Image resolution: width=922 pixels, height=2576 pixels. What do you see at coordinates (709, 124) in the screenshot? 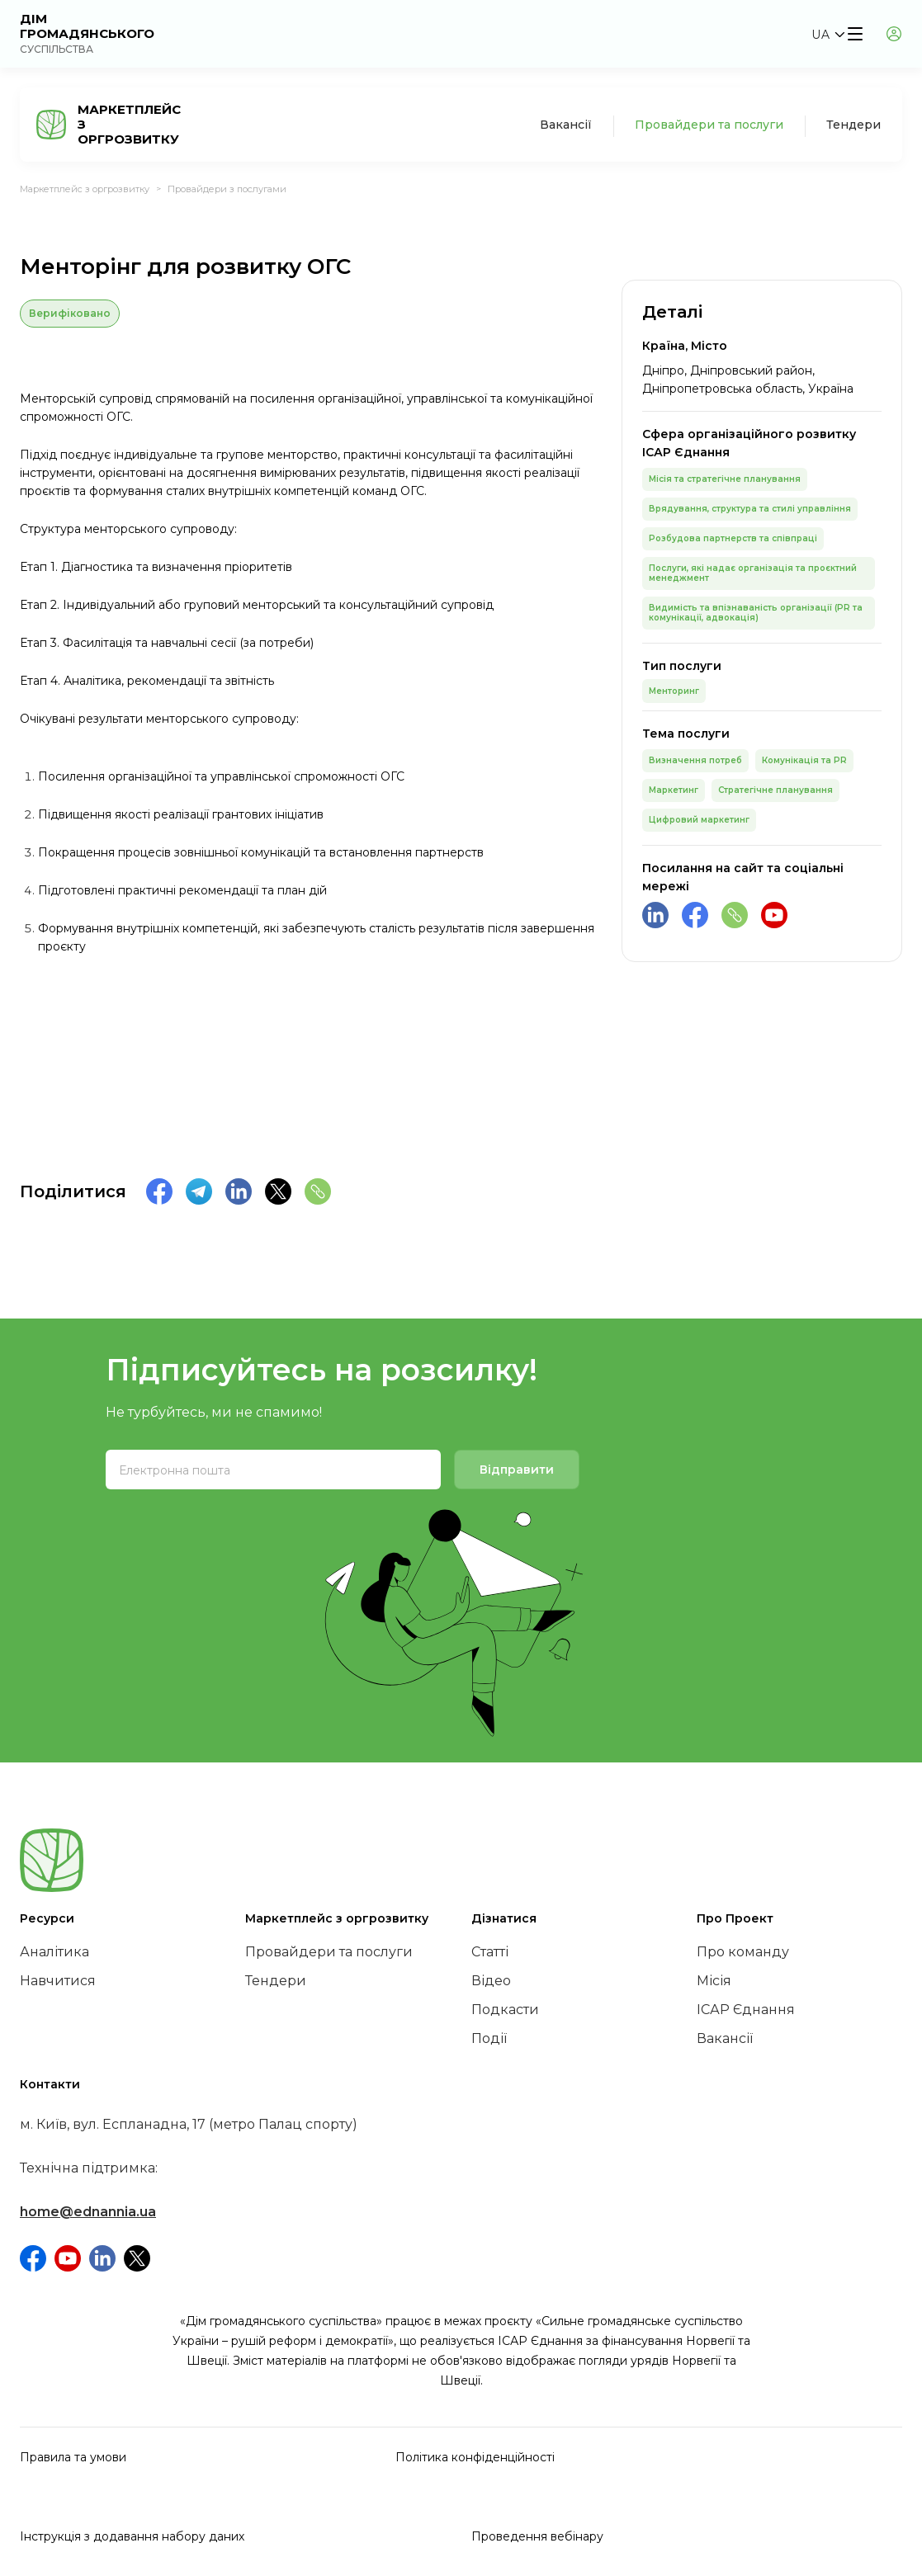
I see `Провайдери та послуги` at bounding box center [709, 124].